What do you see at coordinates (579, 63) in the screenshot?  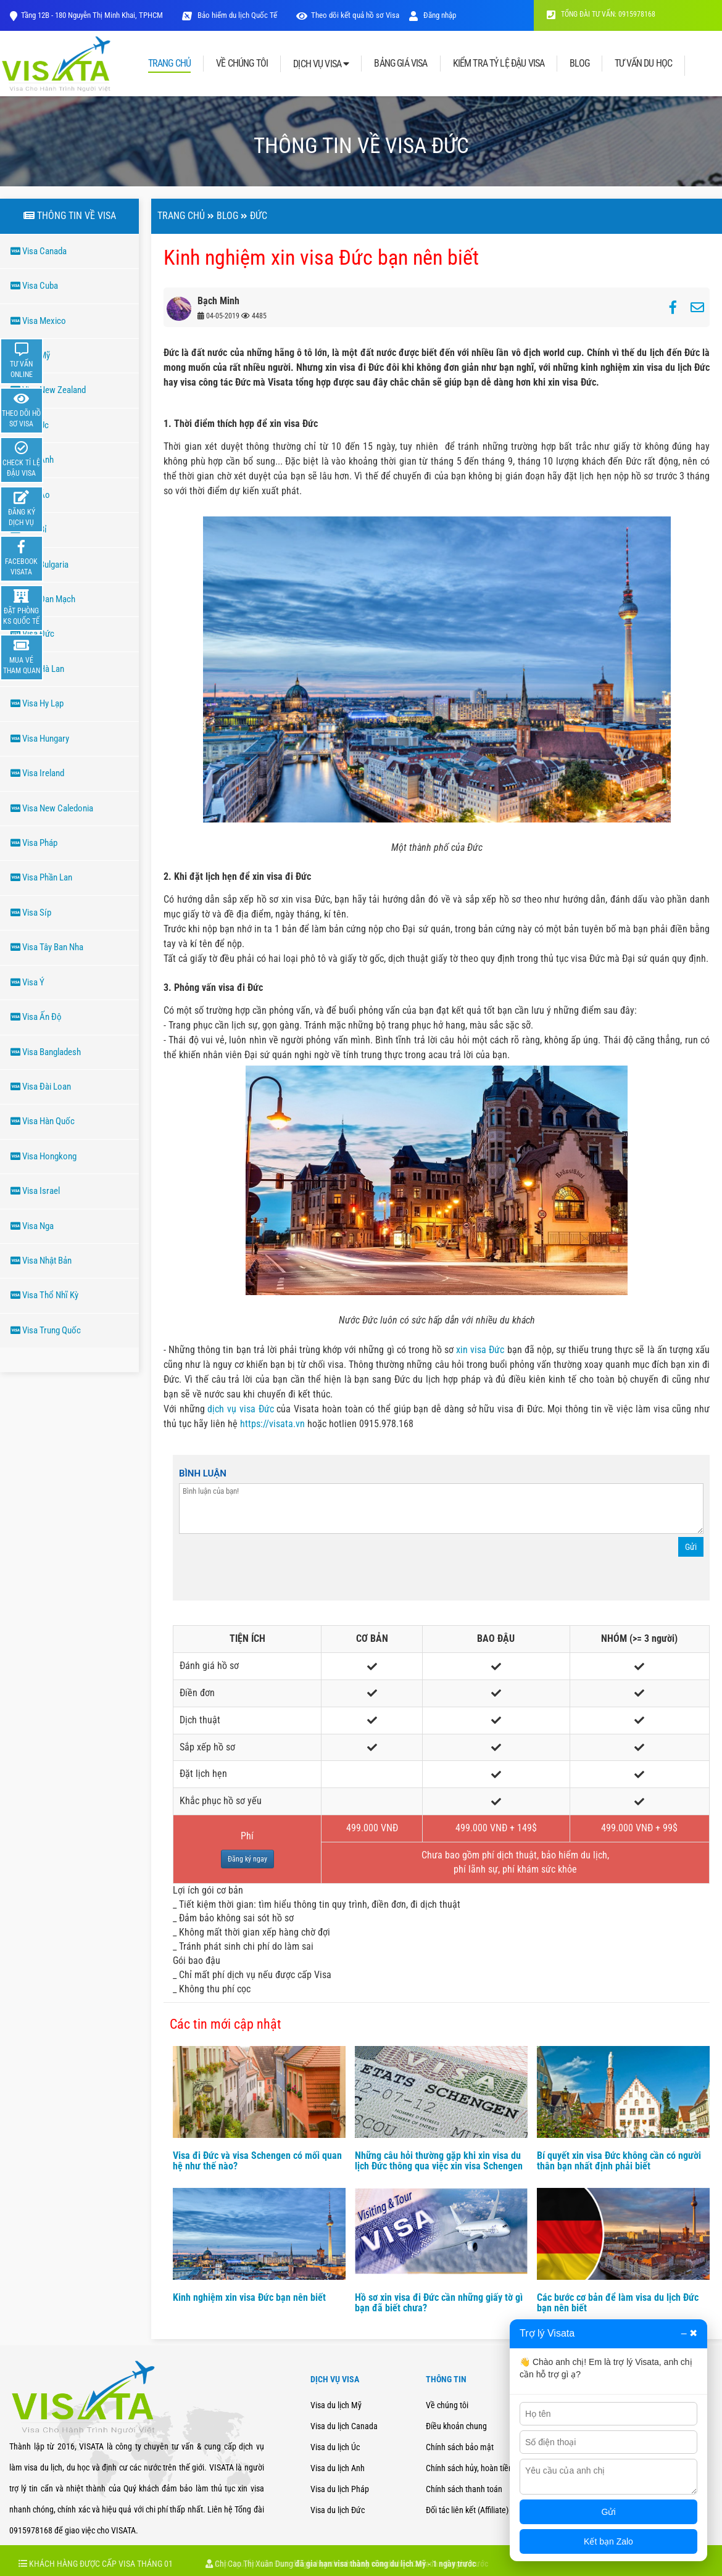 I see `BLOG` at bounding box center [579, 63].